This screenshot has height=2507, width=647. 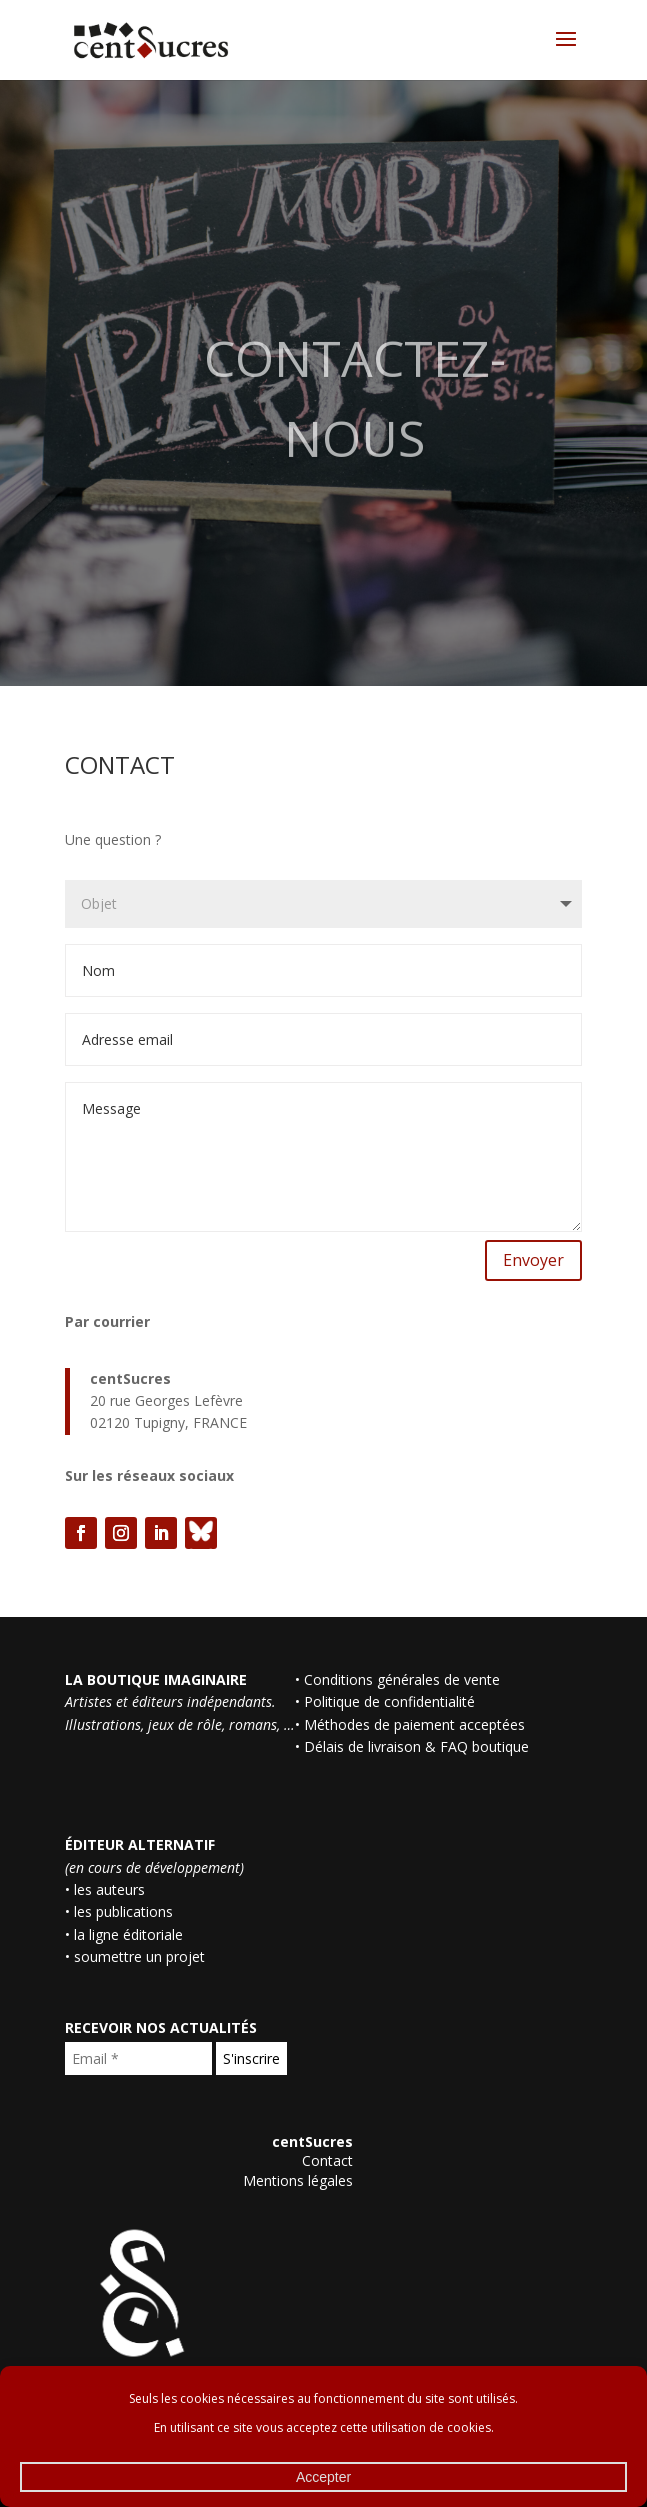 What do you see at coordinates (416, 1746) in the screenshot?
I see `Délais de livraison & FAQ boutique` at bounding box center [416, 1746].